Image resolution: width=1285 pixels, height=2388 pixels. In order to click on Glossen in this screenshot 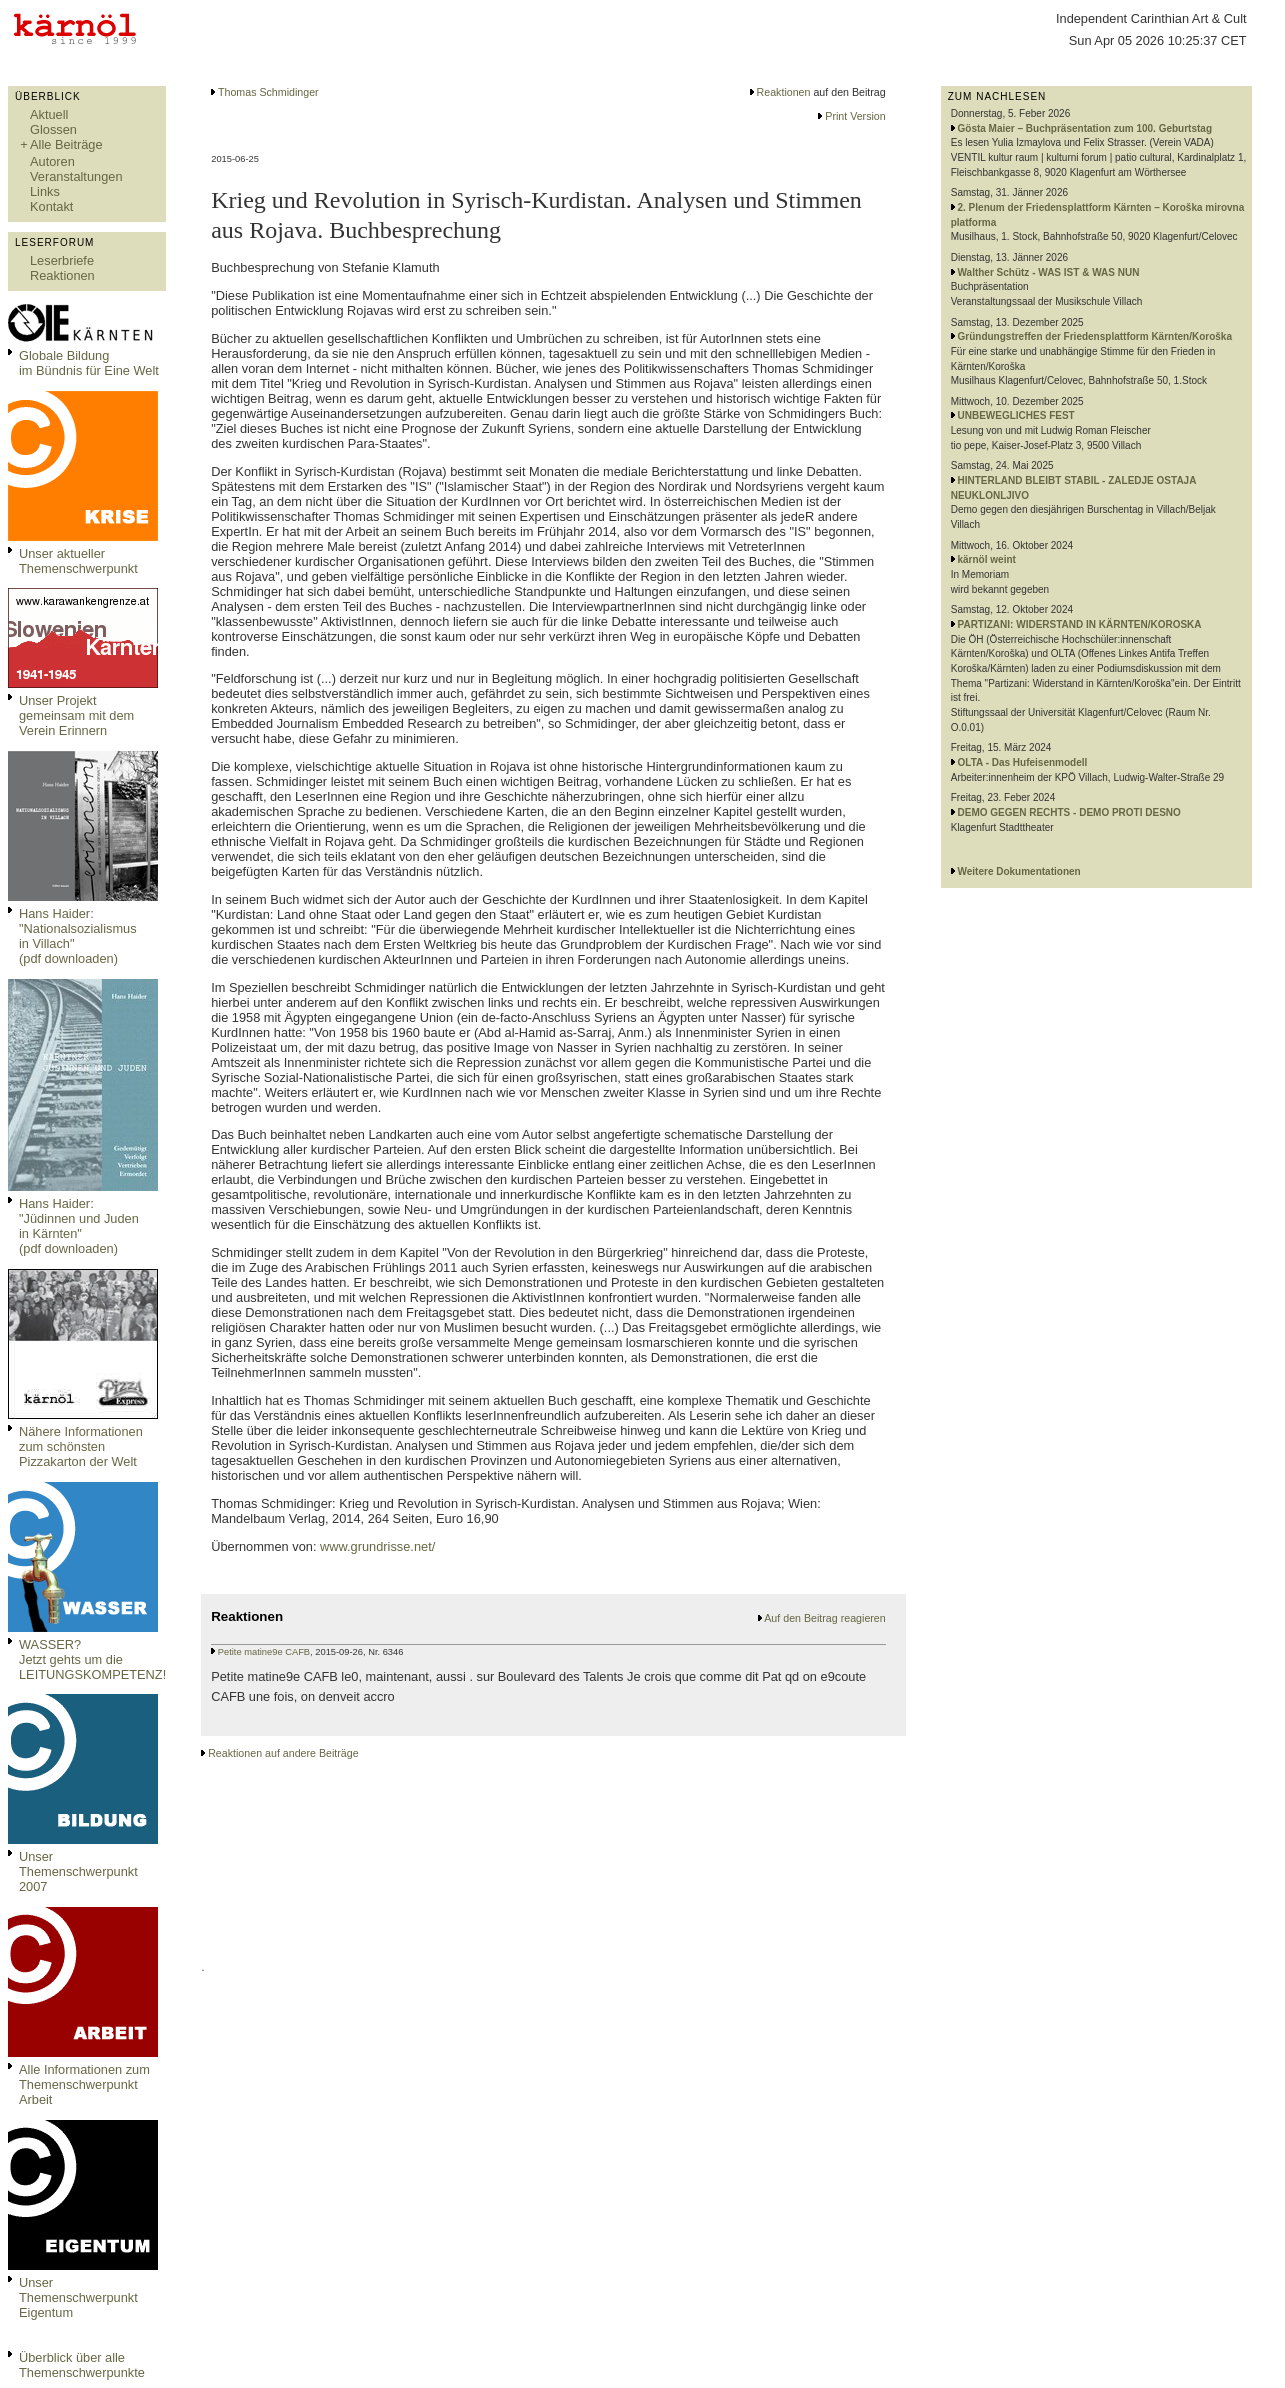, I will do `click(53, 129)`.